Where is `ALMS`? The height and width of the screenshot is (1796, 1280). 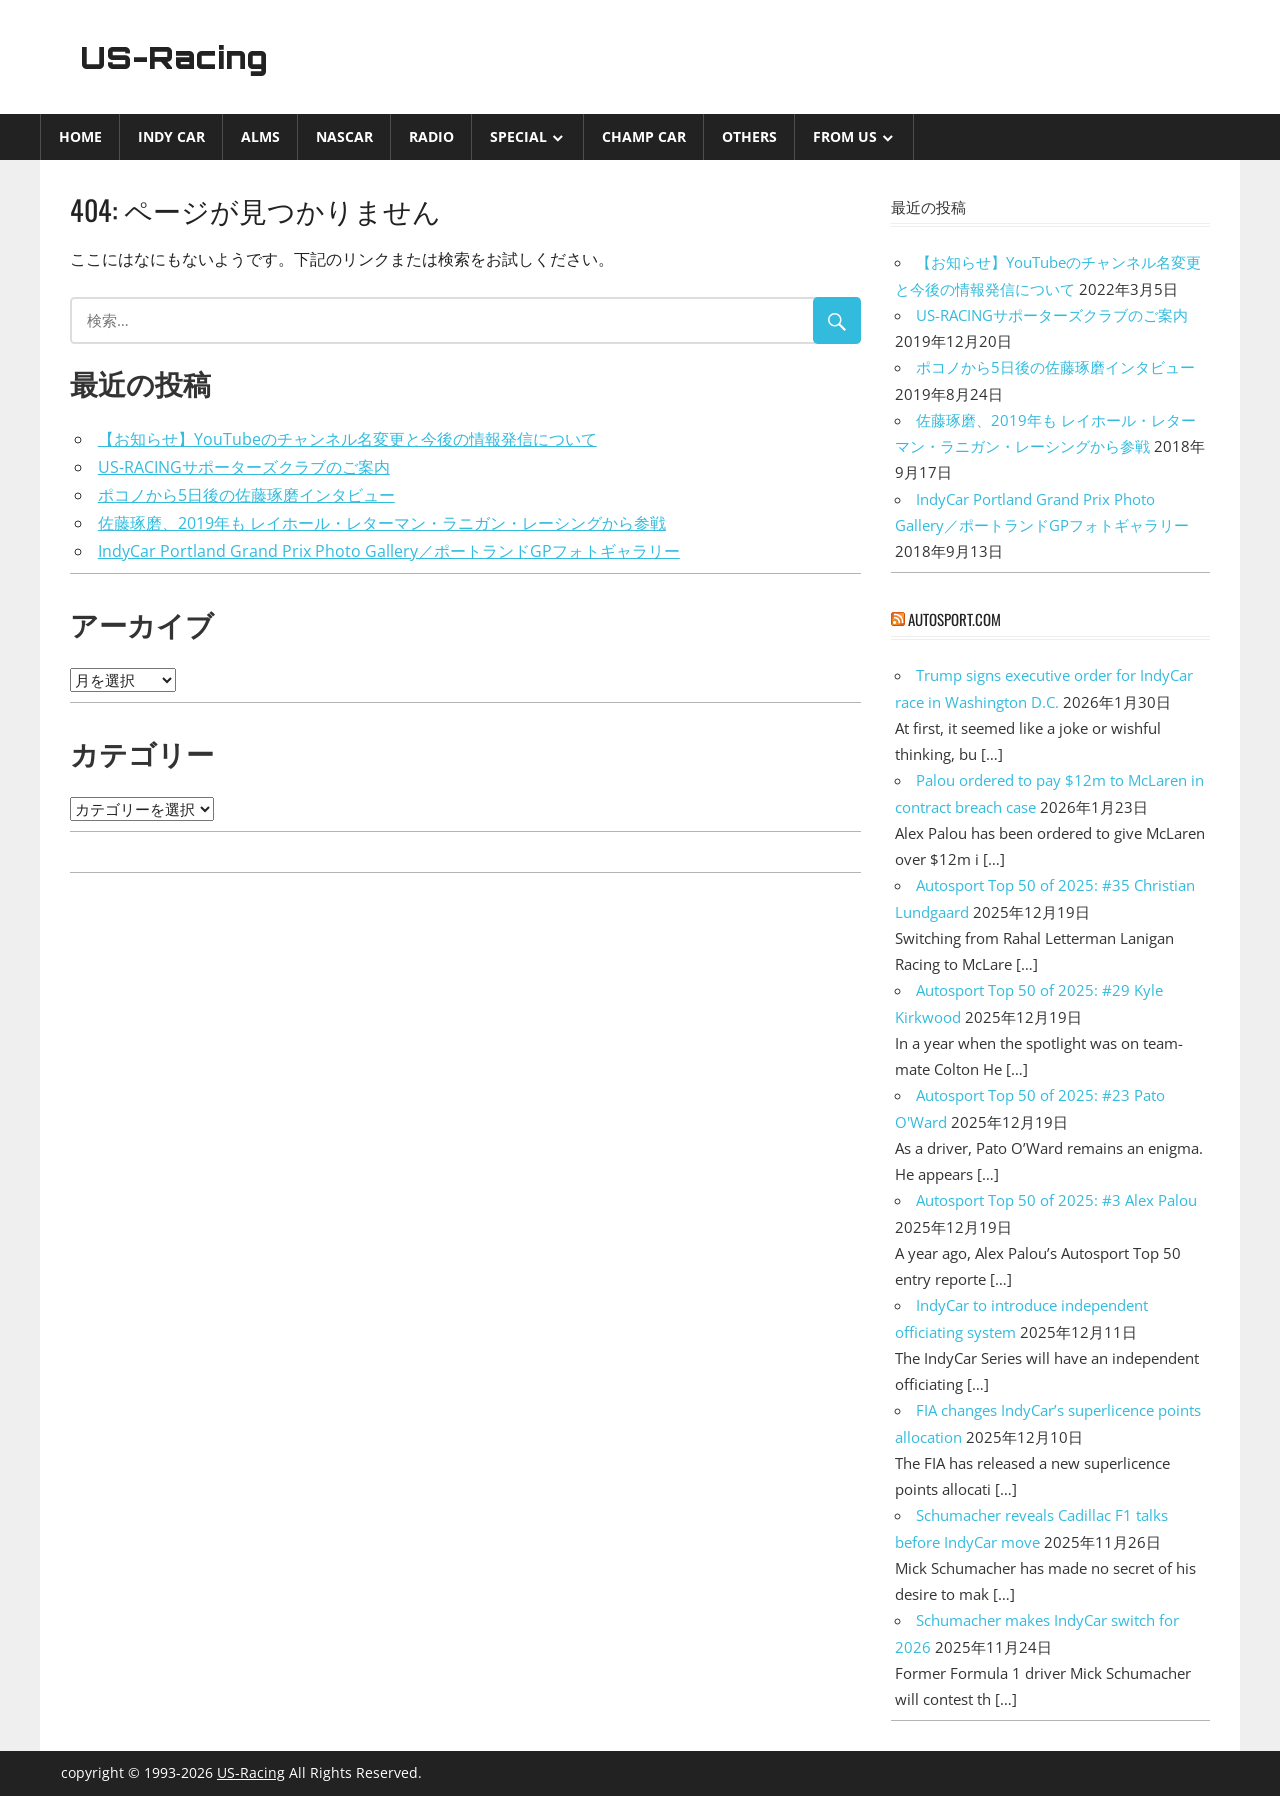
ALMS is located at coordinates (260, 136).